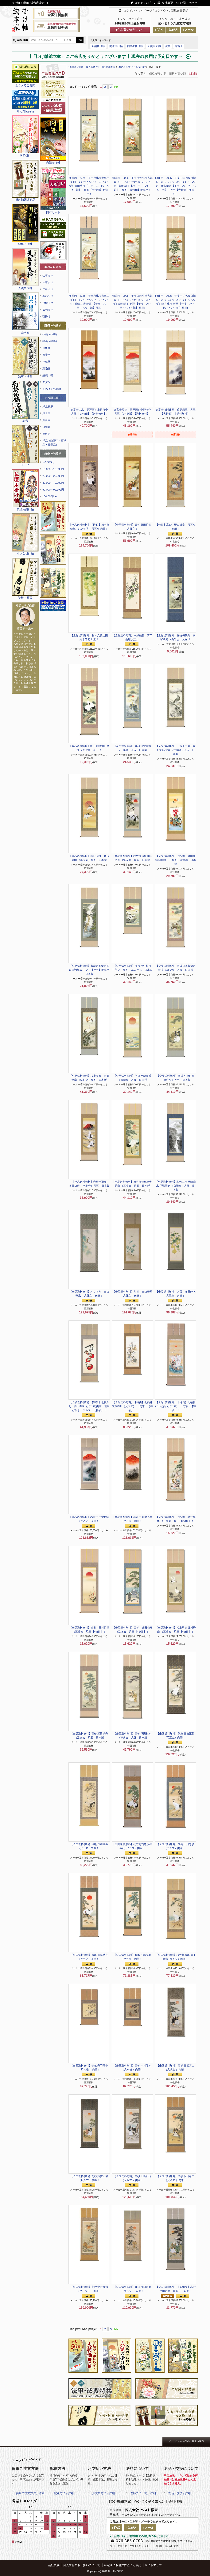 This screenshot has height=2576, width=210. I want to click on 禅宗（臨済宗・曹洞宗・黄檗宗）, so click(54, 442).